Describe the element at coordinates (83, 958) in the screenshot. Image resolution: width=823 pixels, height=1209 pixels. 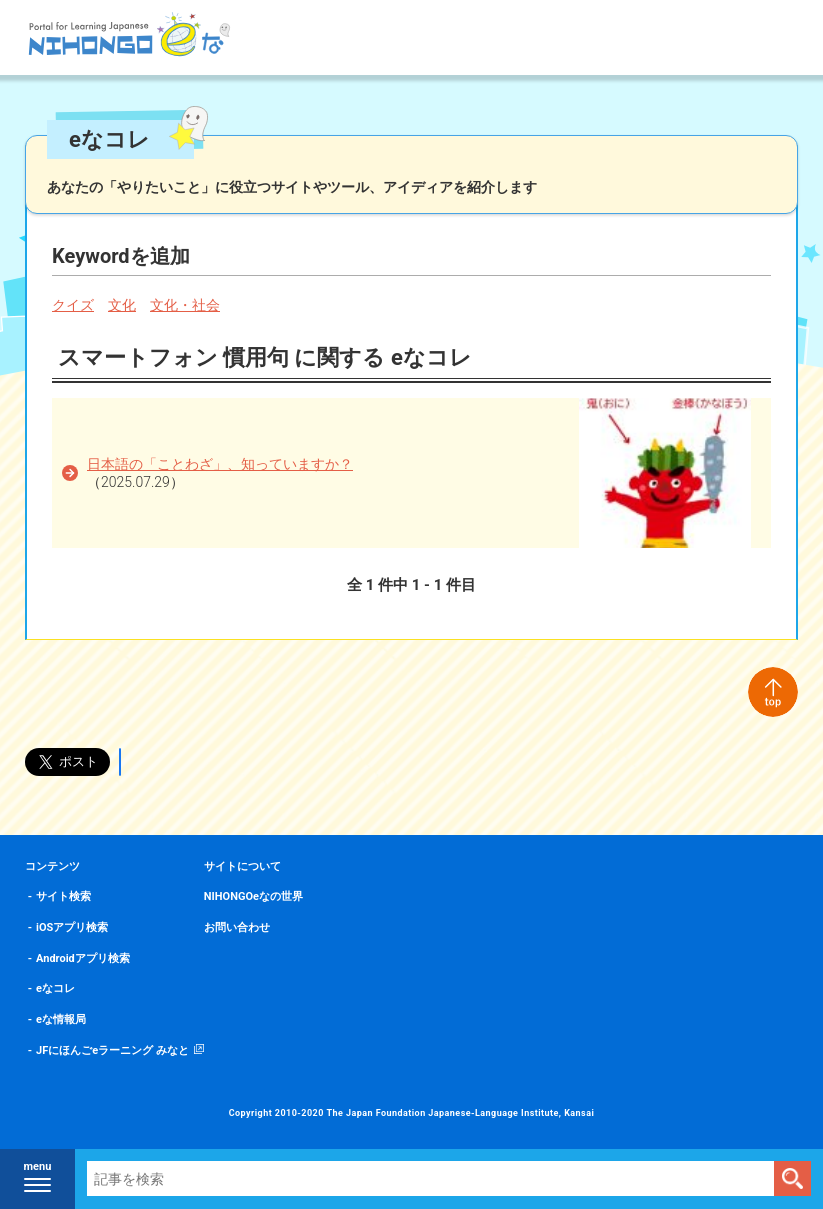
I see `Androidアプリ検索` at that location.